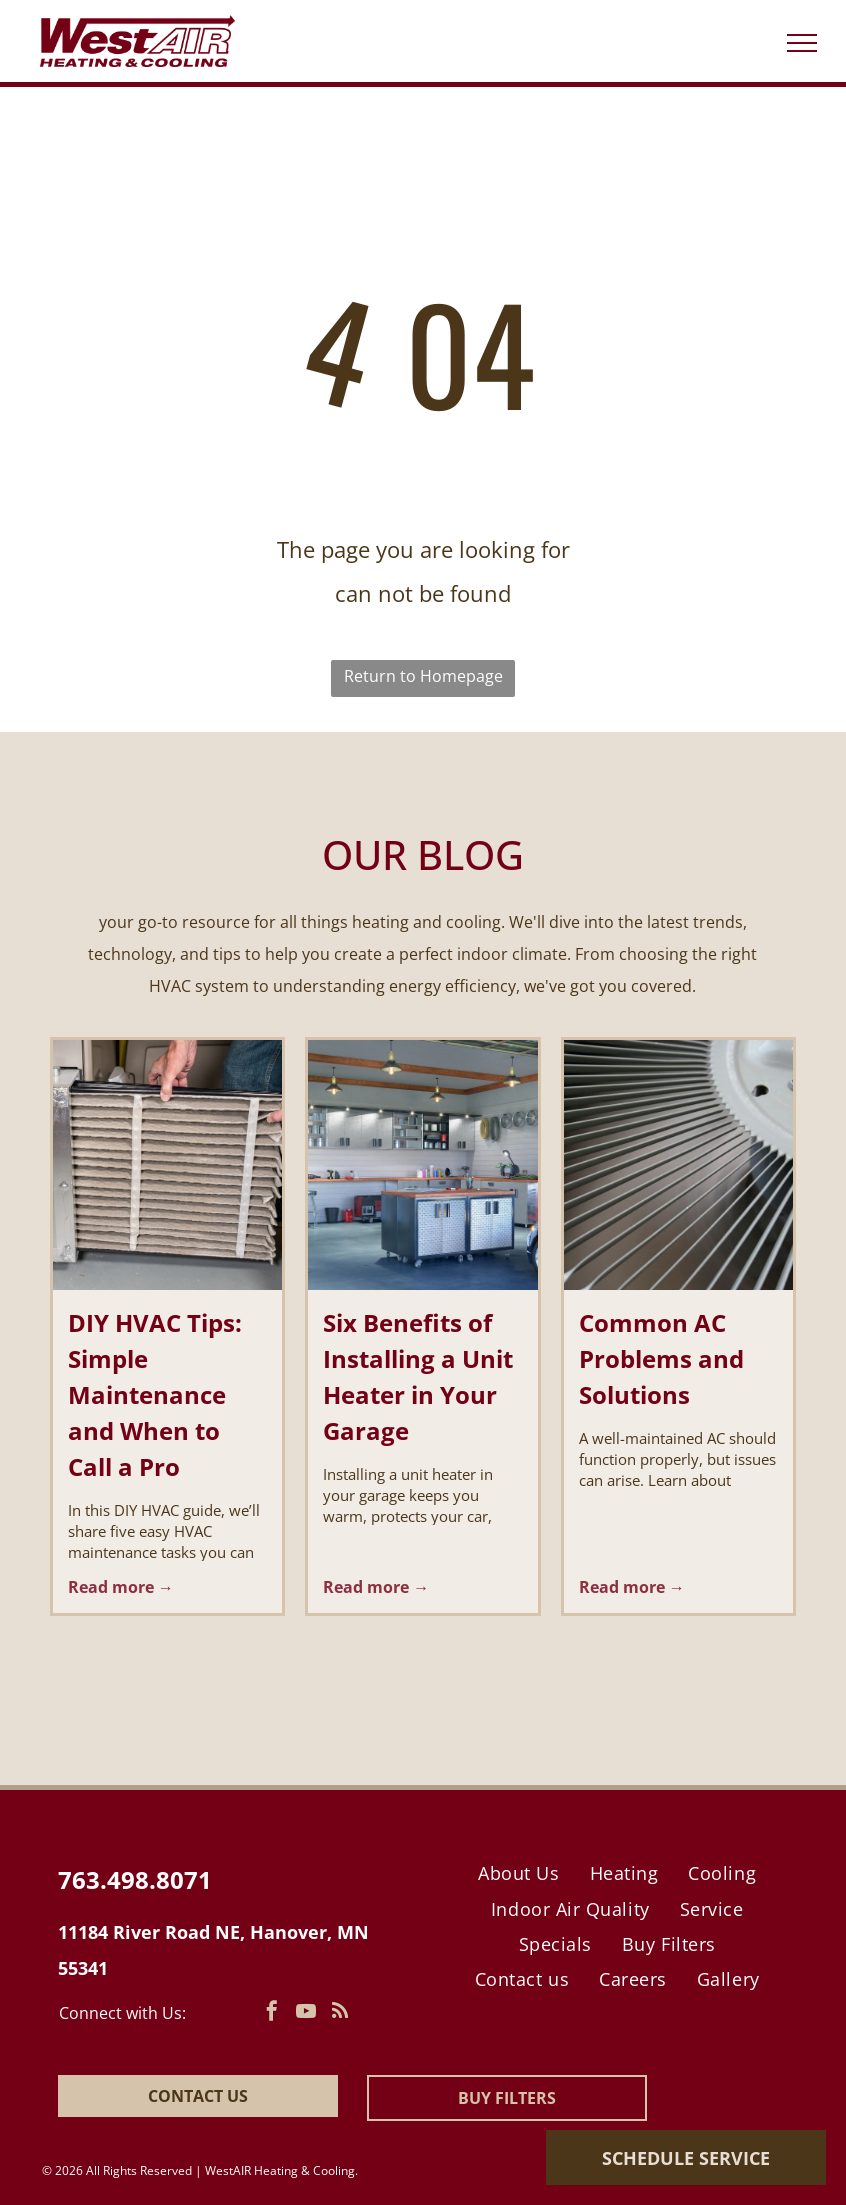 The height and width of the screenshot is (2205, 846). Describe the element at coordinates (306, 2013) in the screenshot. I see `[youtube]` at that location.